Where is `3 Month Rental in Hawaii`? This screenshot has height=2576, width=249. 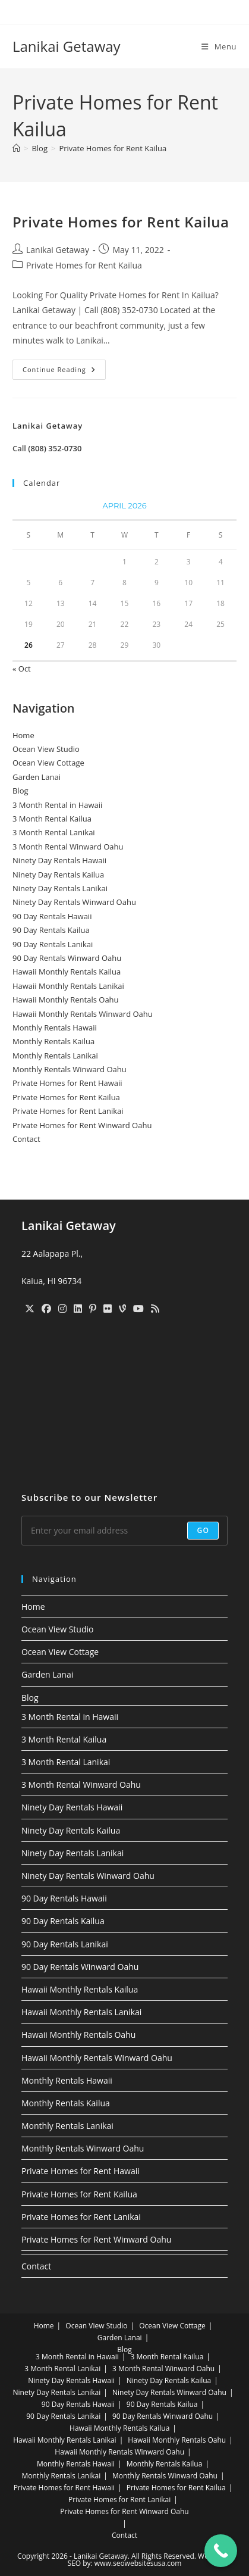
3 Month Rental in Hawaii is located at coordinates (57, 805).